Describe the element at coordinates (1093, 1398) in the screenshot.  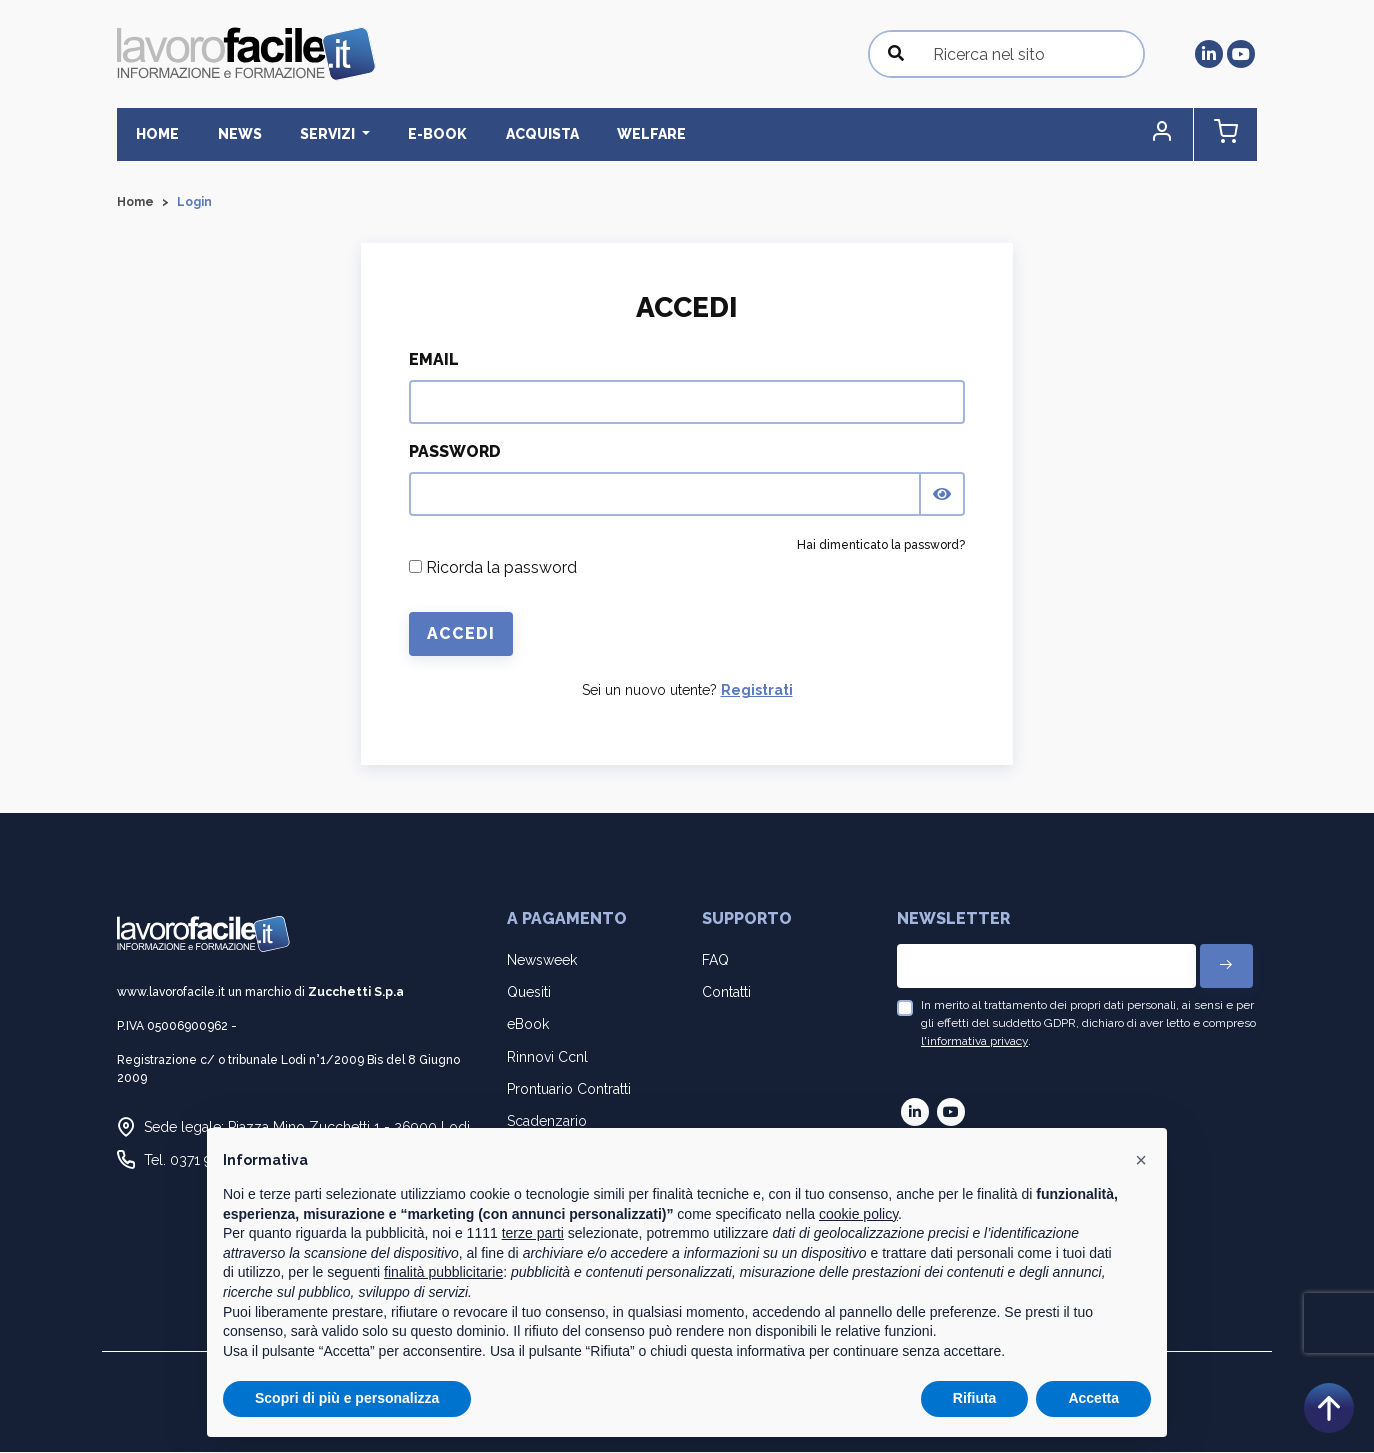
I see `Accetta [button]` at that location.